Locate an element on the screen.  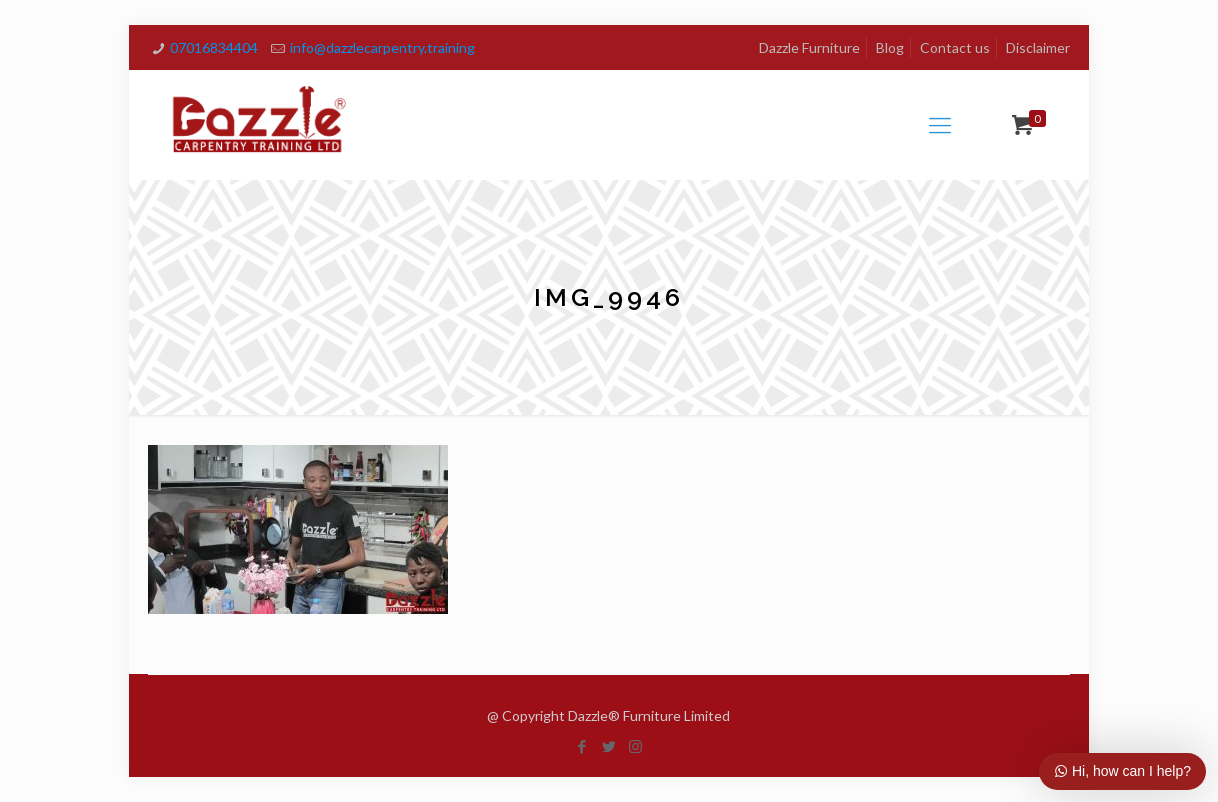
Contact us is located at coordinates (955, 47).